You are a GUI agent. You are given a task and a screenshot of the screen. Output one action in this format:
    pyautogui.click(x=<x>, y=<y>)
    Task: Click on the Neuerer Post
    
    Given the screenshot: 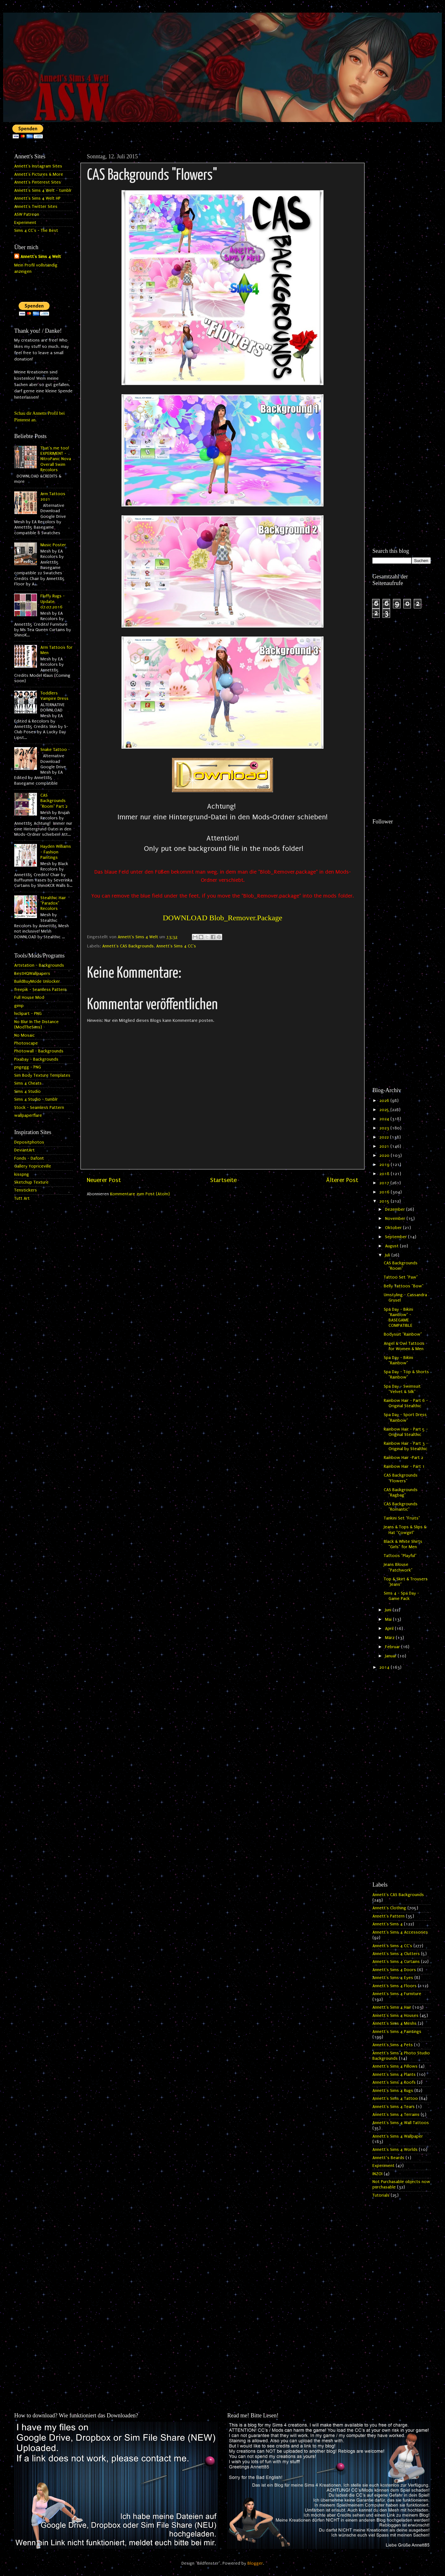 What is the action you would take?
    pyautogui.click(x=104, y=1180)
    